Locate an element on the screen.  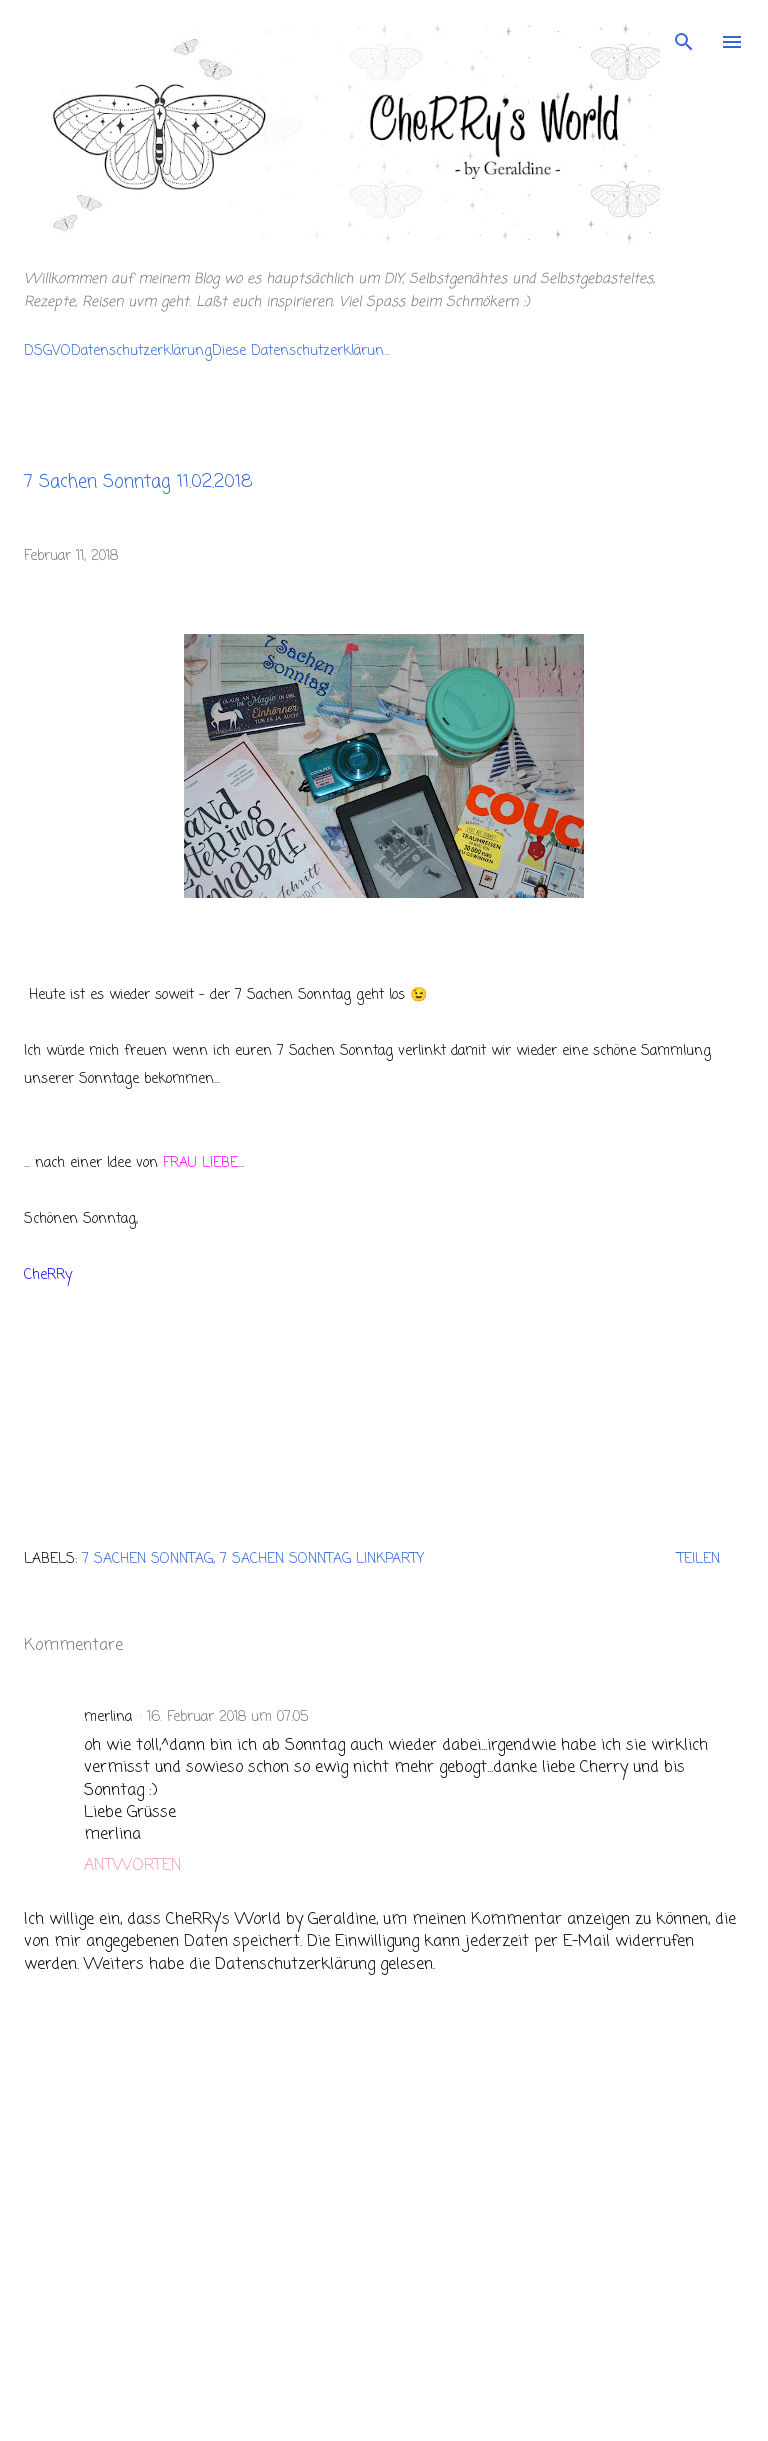
16. Februar 2018 um 07:05 is located at coordinates (227, 1717).